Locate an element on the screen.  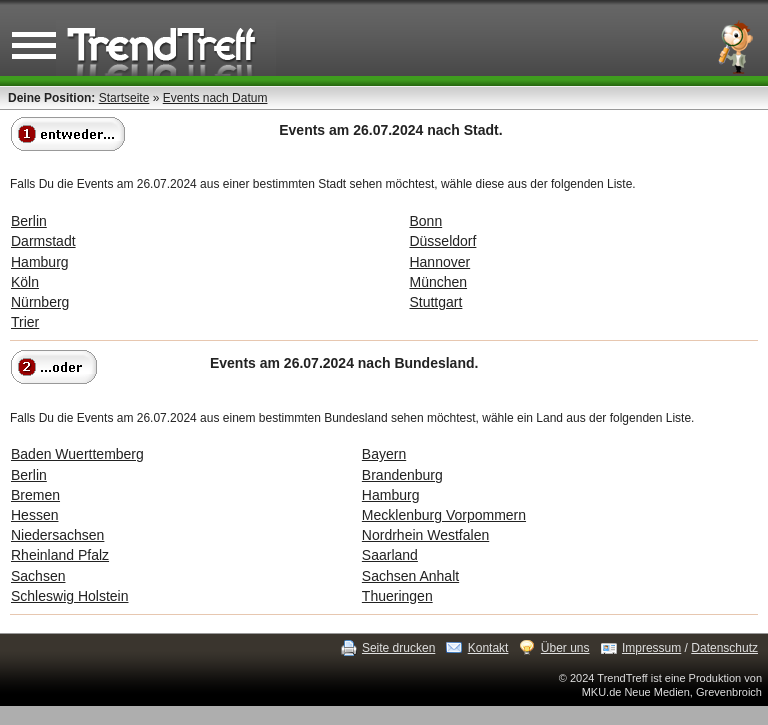
Impressum is located at coordinates (651, 648).